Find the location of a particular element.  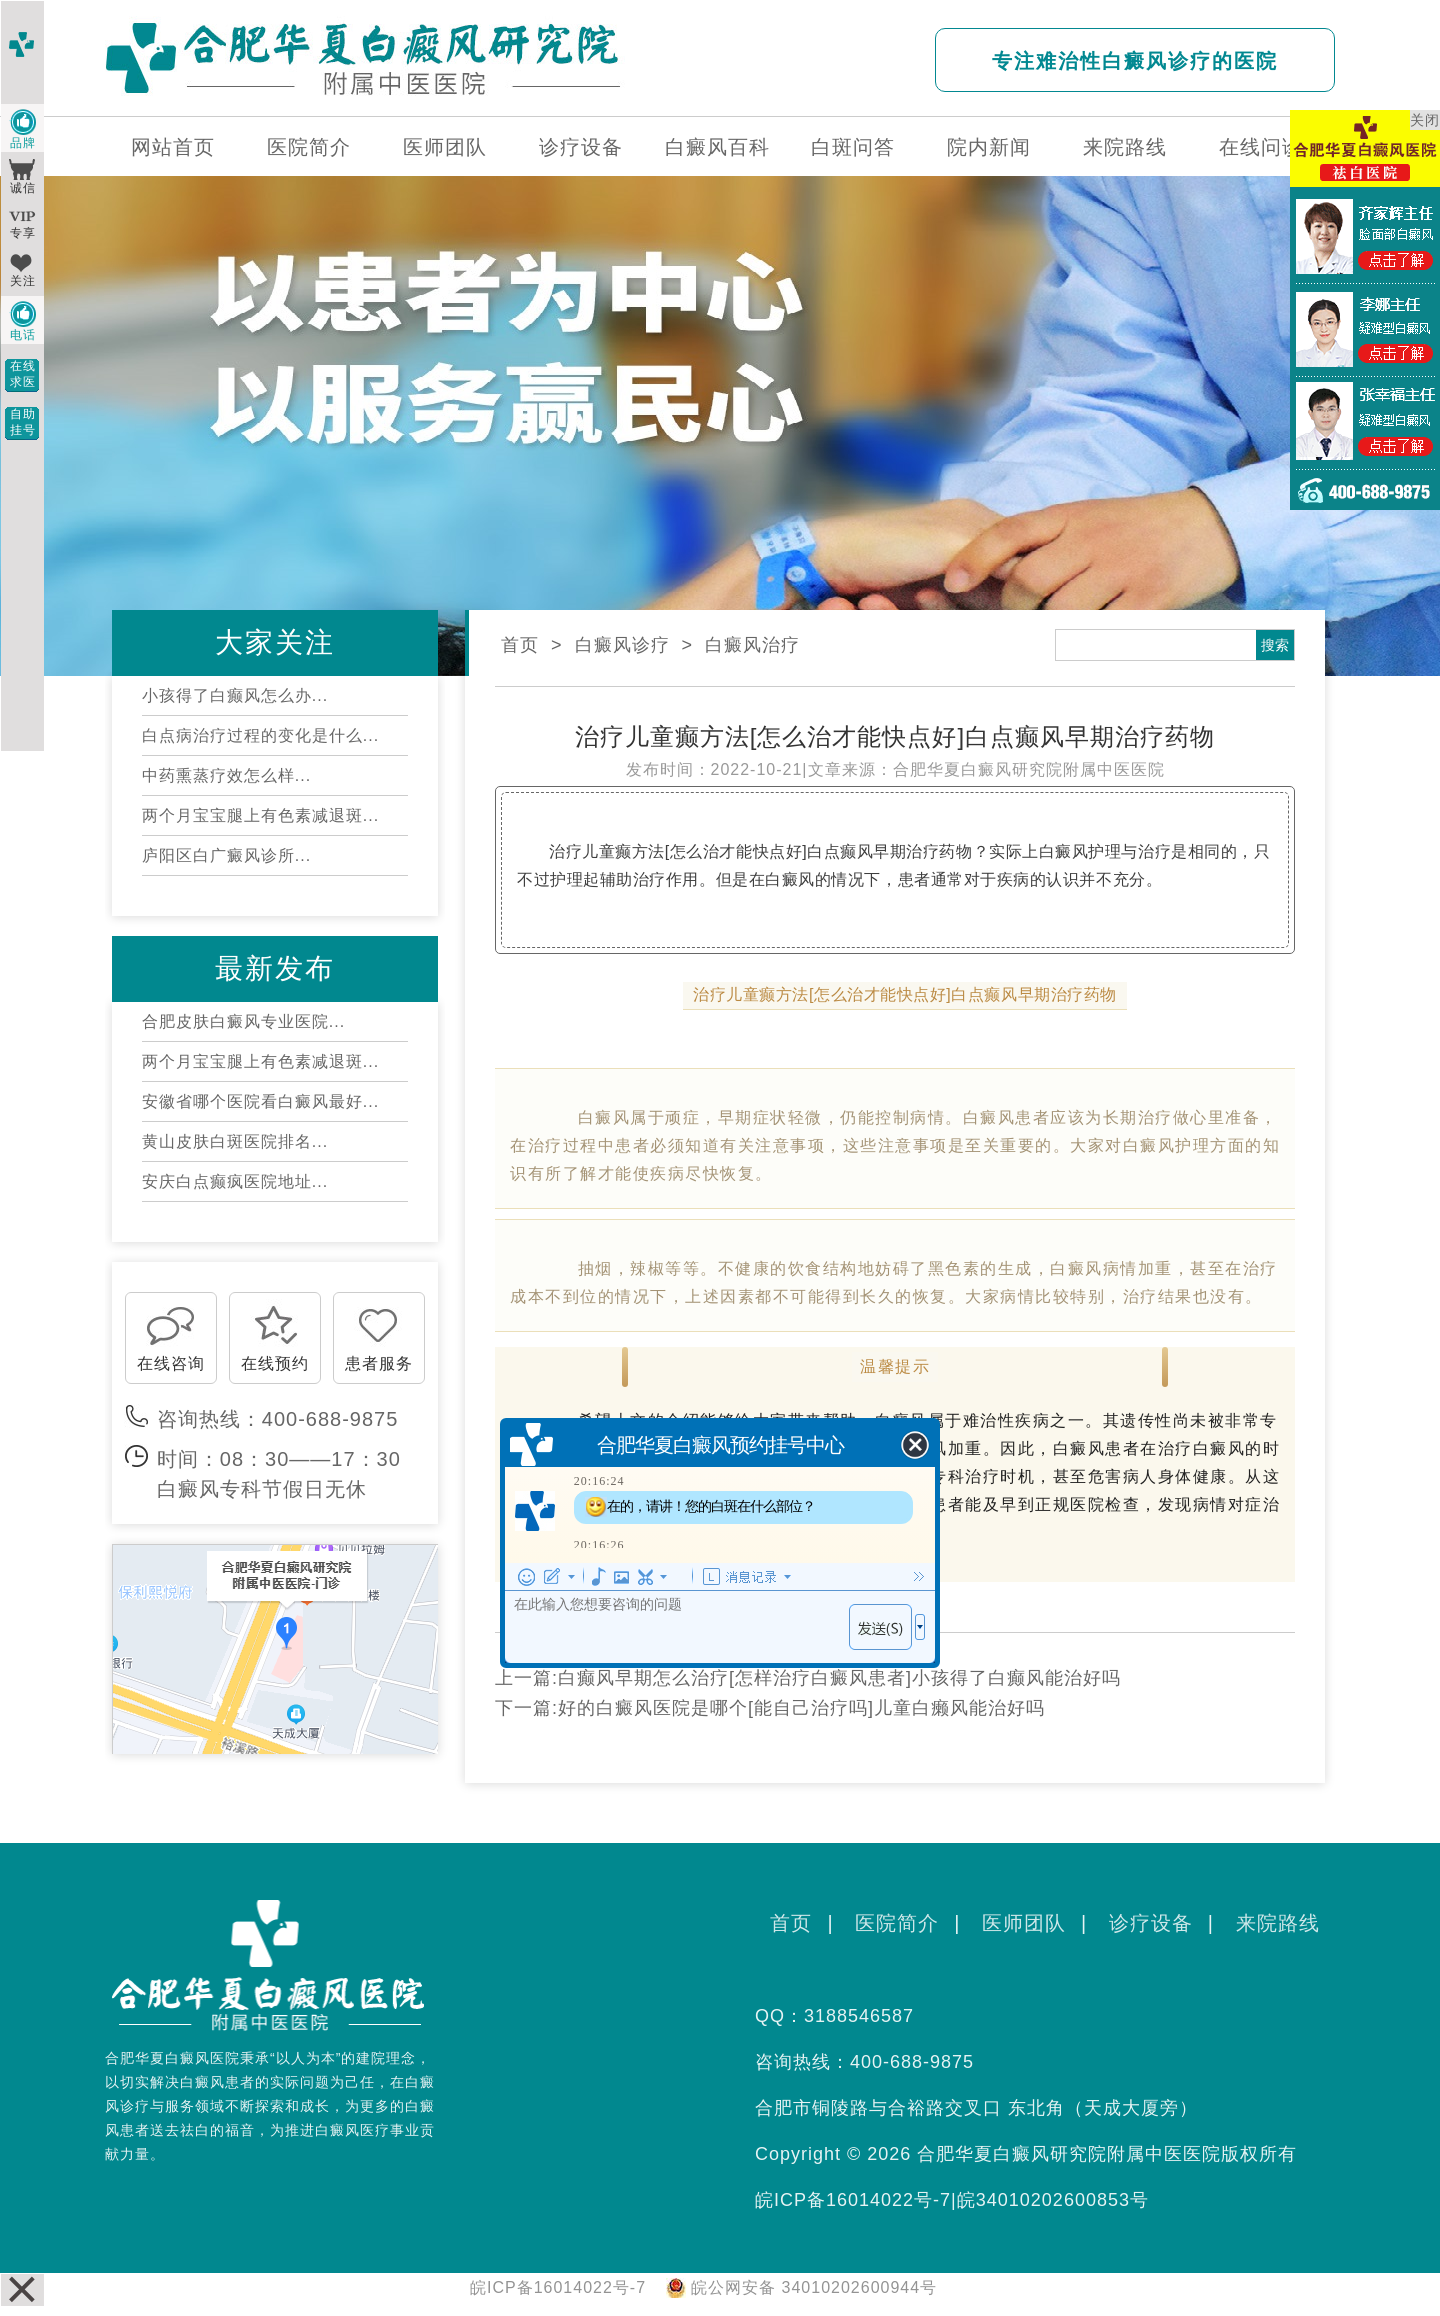

患者服务 is located at coordinates (379, 1363).